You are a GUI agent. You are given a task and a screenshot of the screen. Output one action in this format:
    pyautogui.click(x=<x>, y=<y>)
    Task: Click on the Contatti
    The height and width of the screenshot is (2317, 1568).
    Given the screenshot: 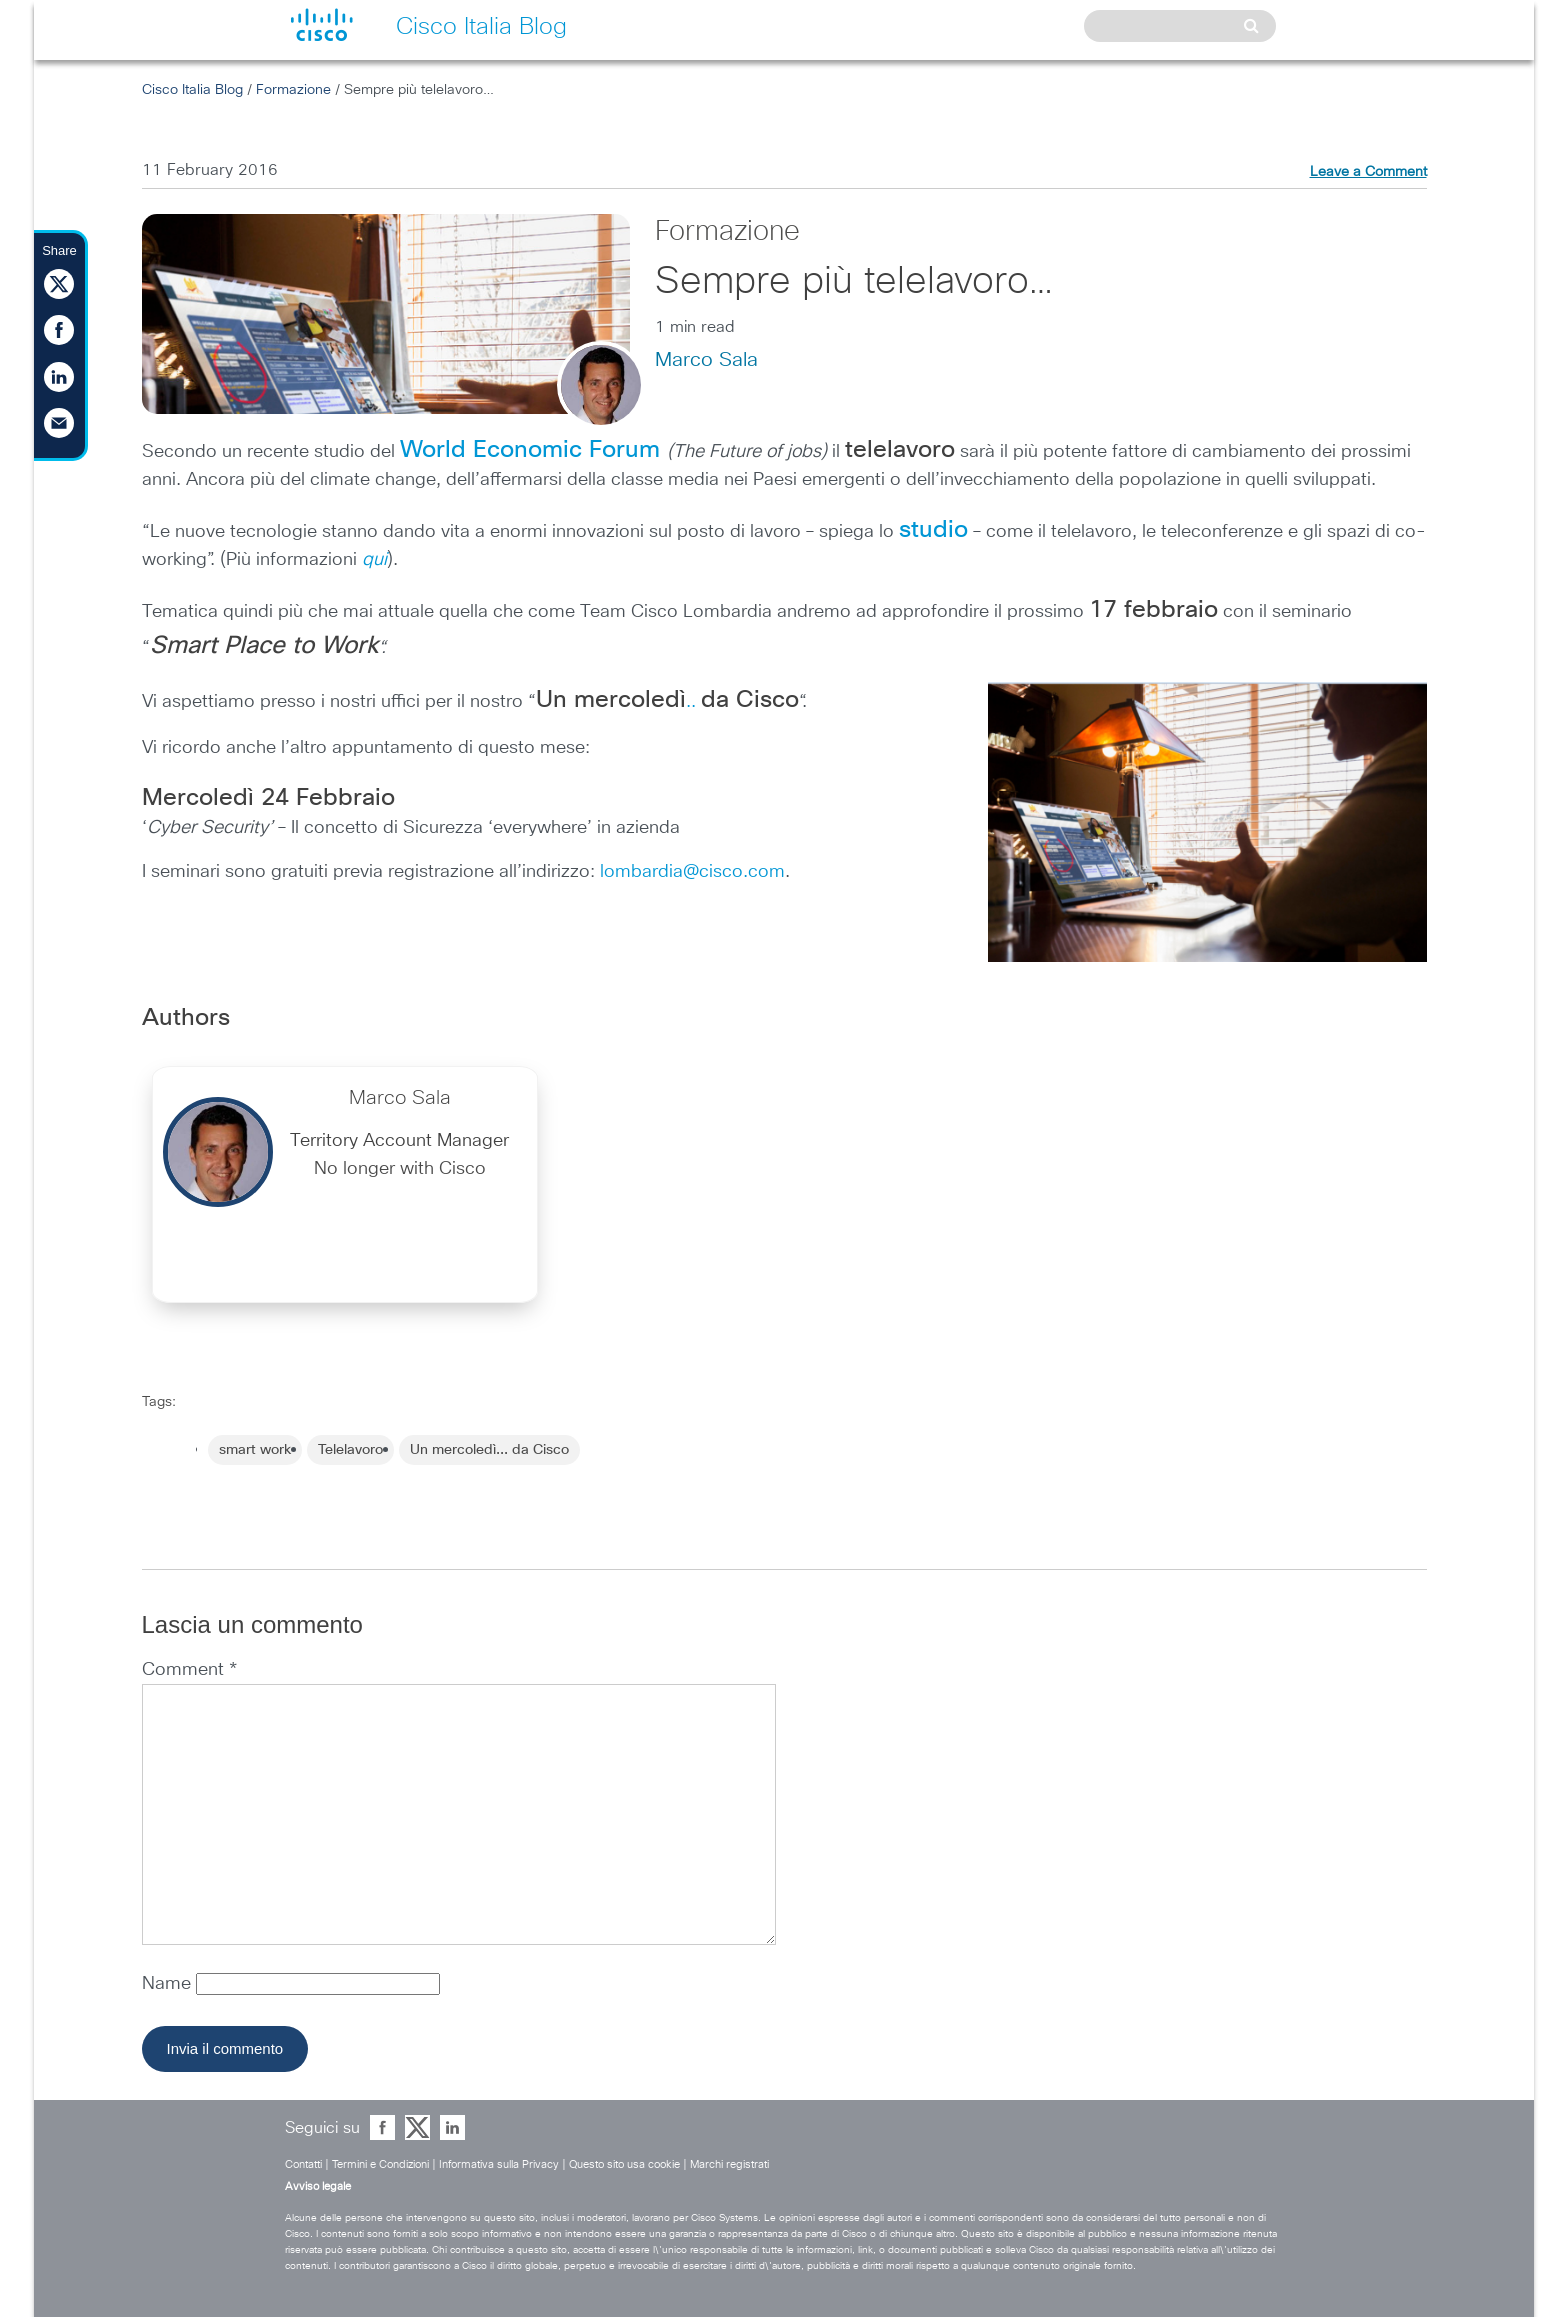 What is the action you would take?
    pyautogui.click(x=303, y=2164)
    